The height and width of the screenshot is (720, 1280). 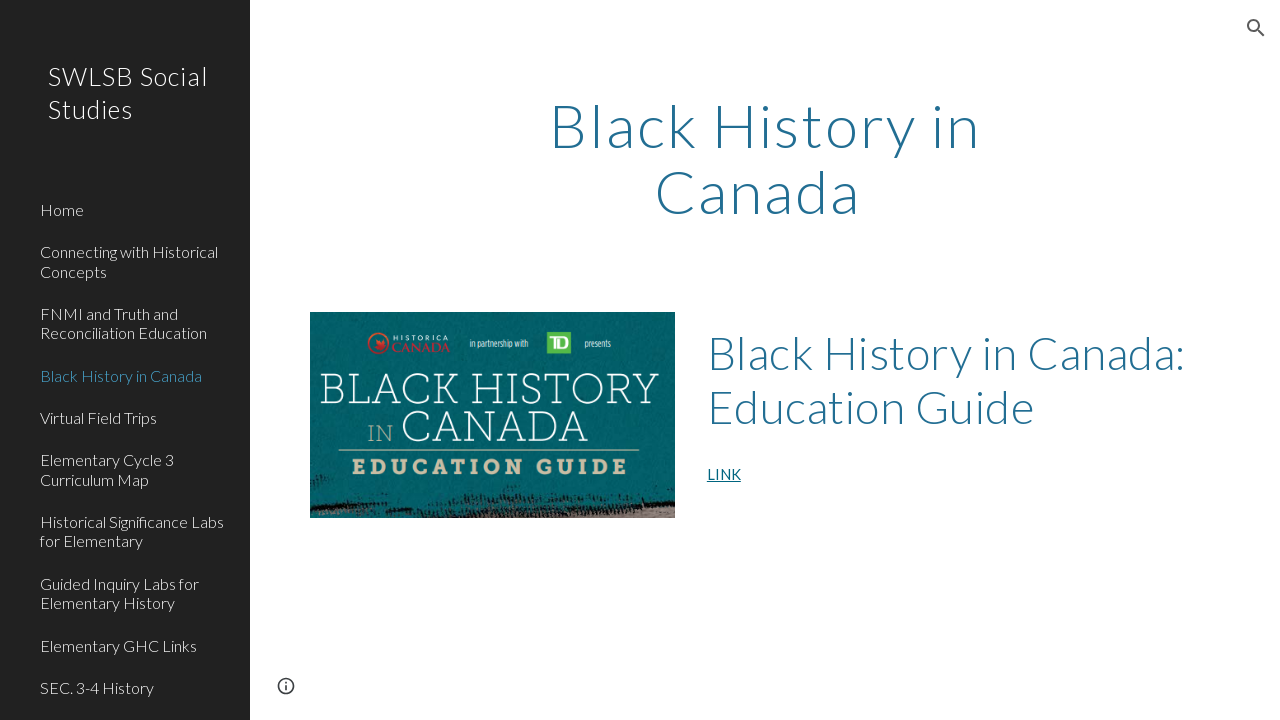 What do you see at coordinates (132, 531) in the screenshot?
I see `Historical Significance Labs for Elementary [link]` at bounding box center [132, 531].